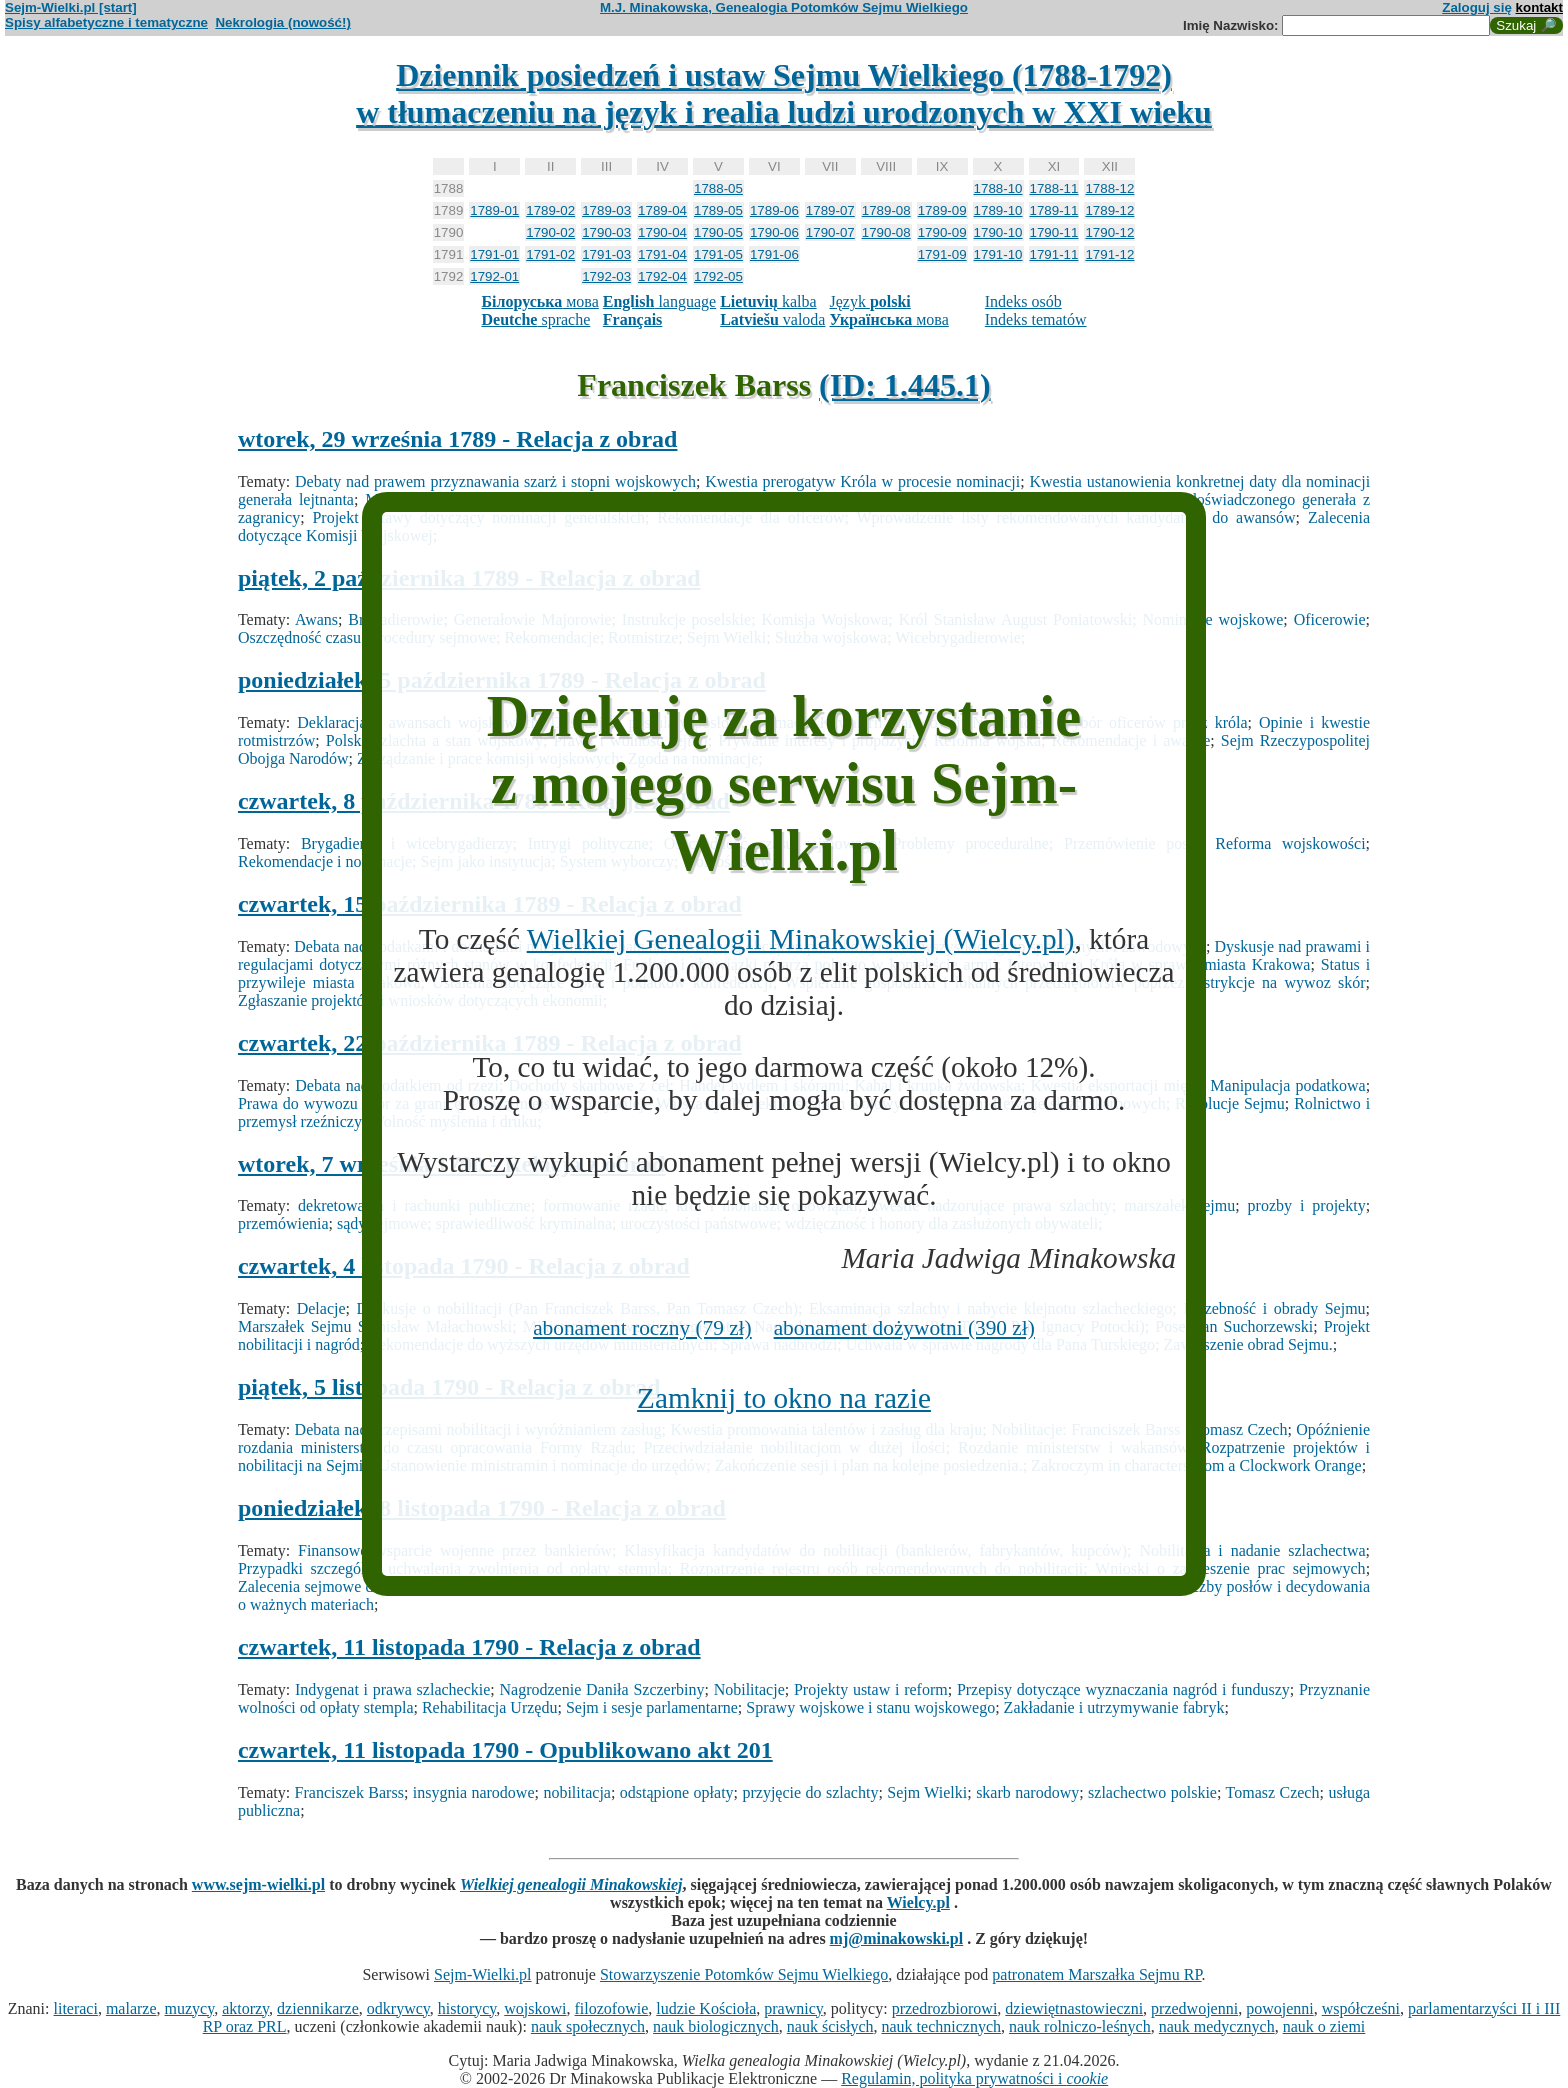 The width and height of the screenshot is (1568, 2088). I want to click on 1791-04, so click(662, 254).